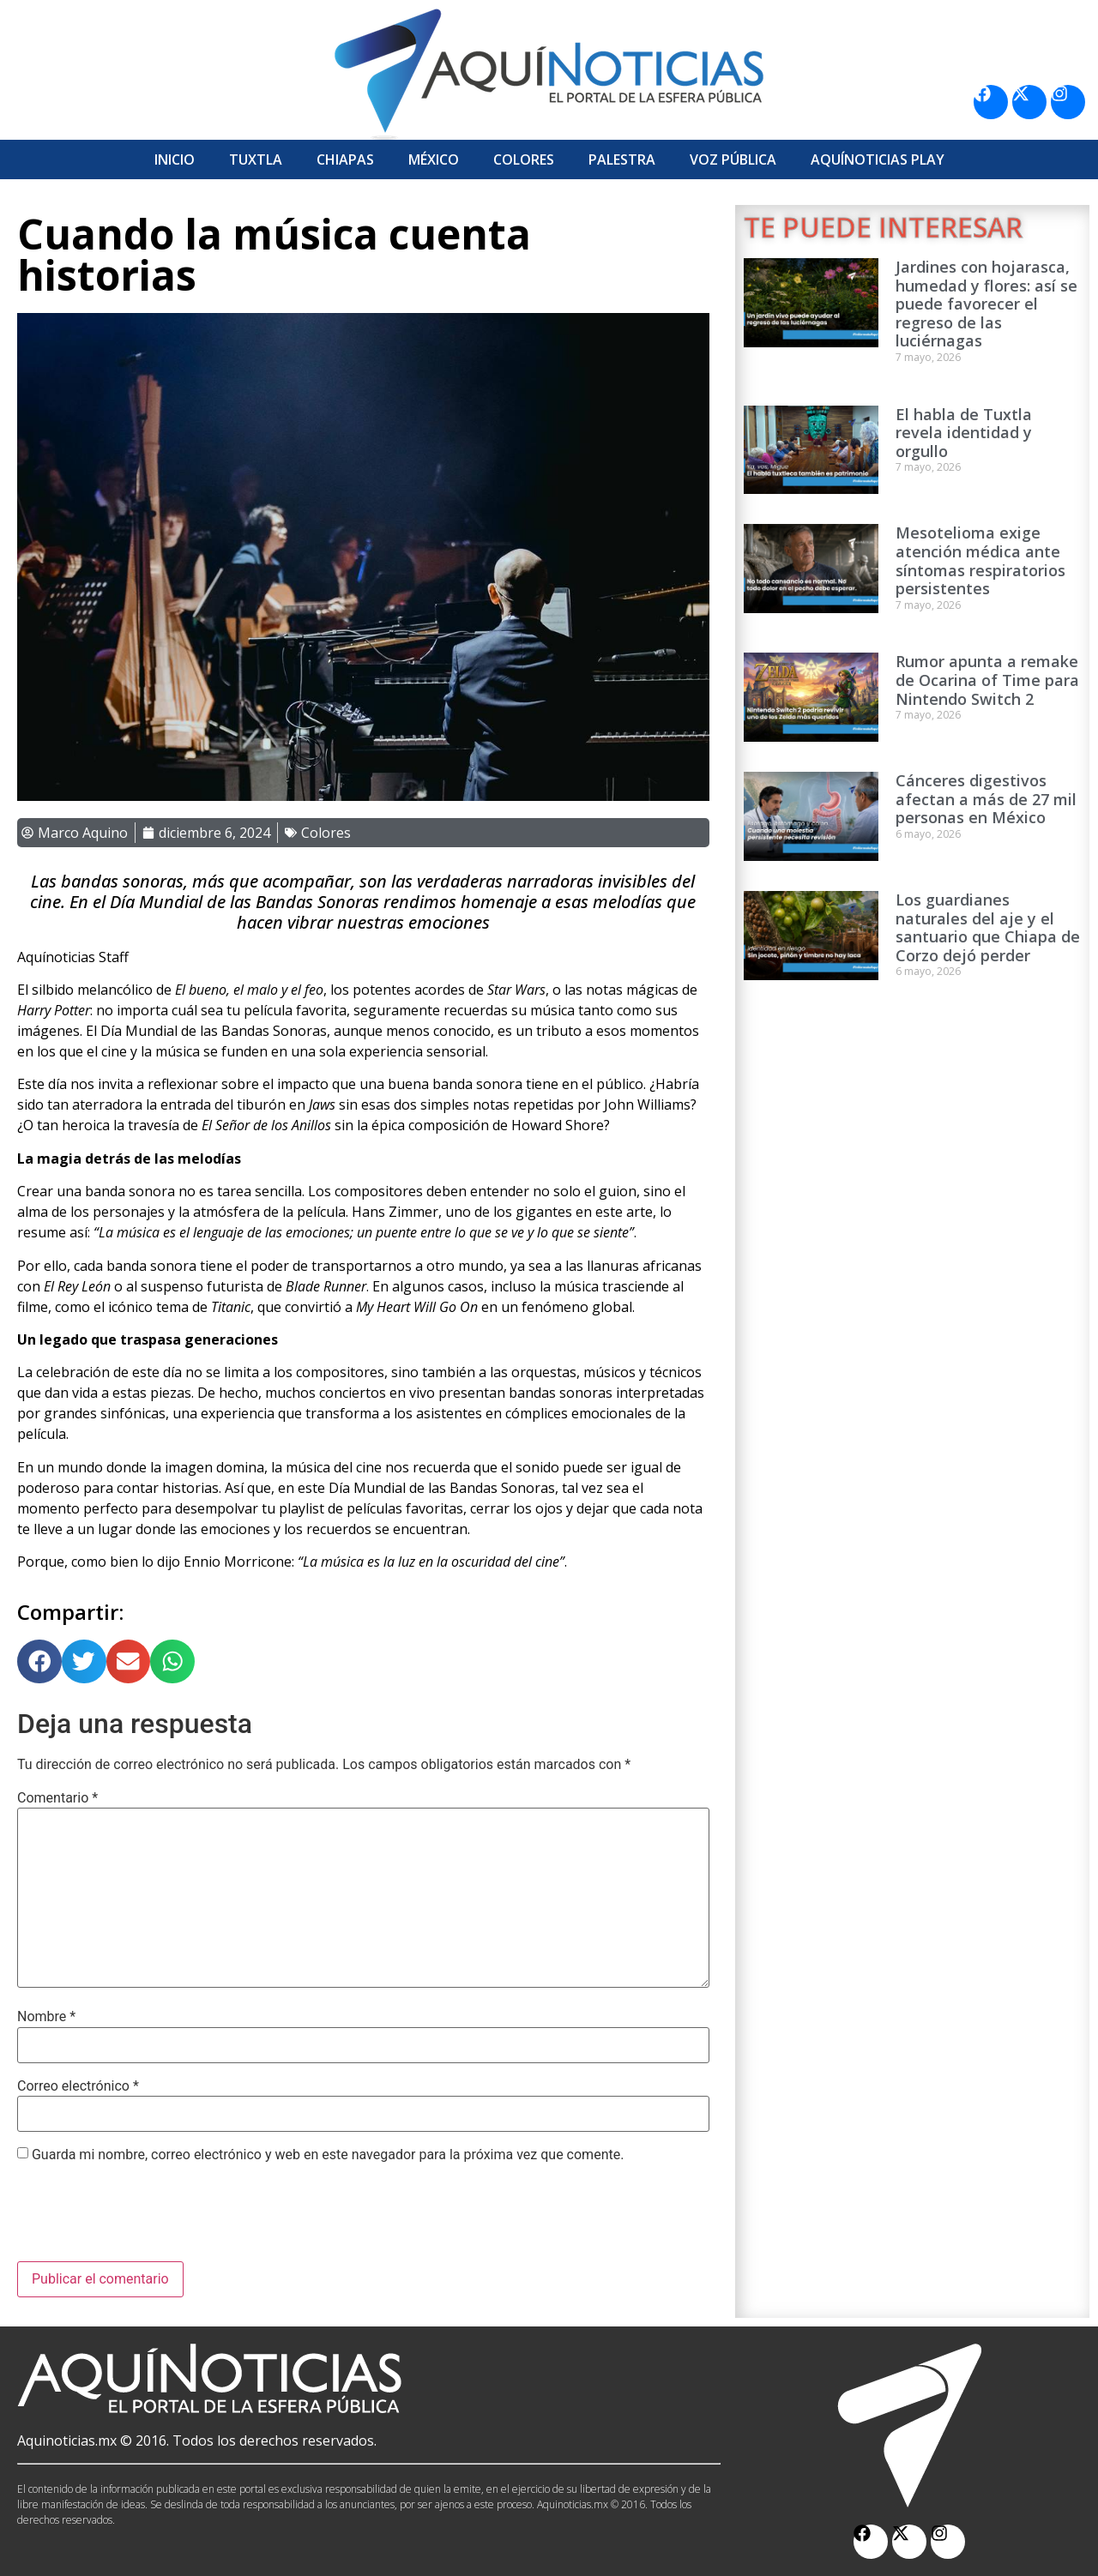  I want to click on Comentario, so click(57, 1798).